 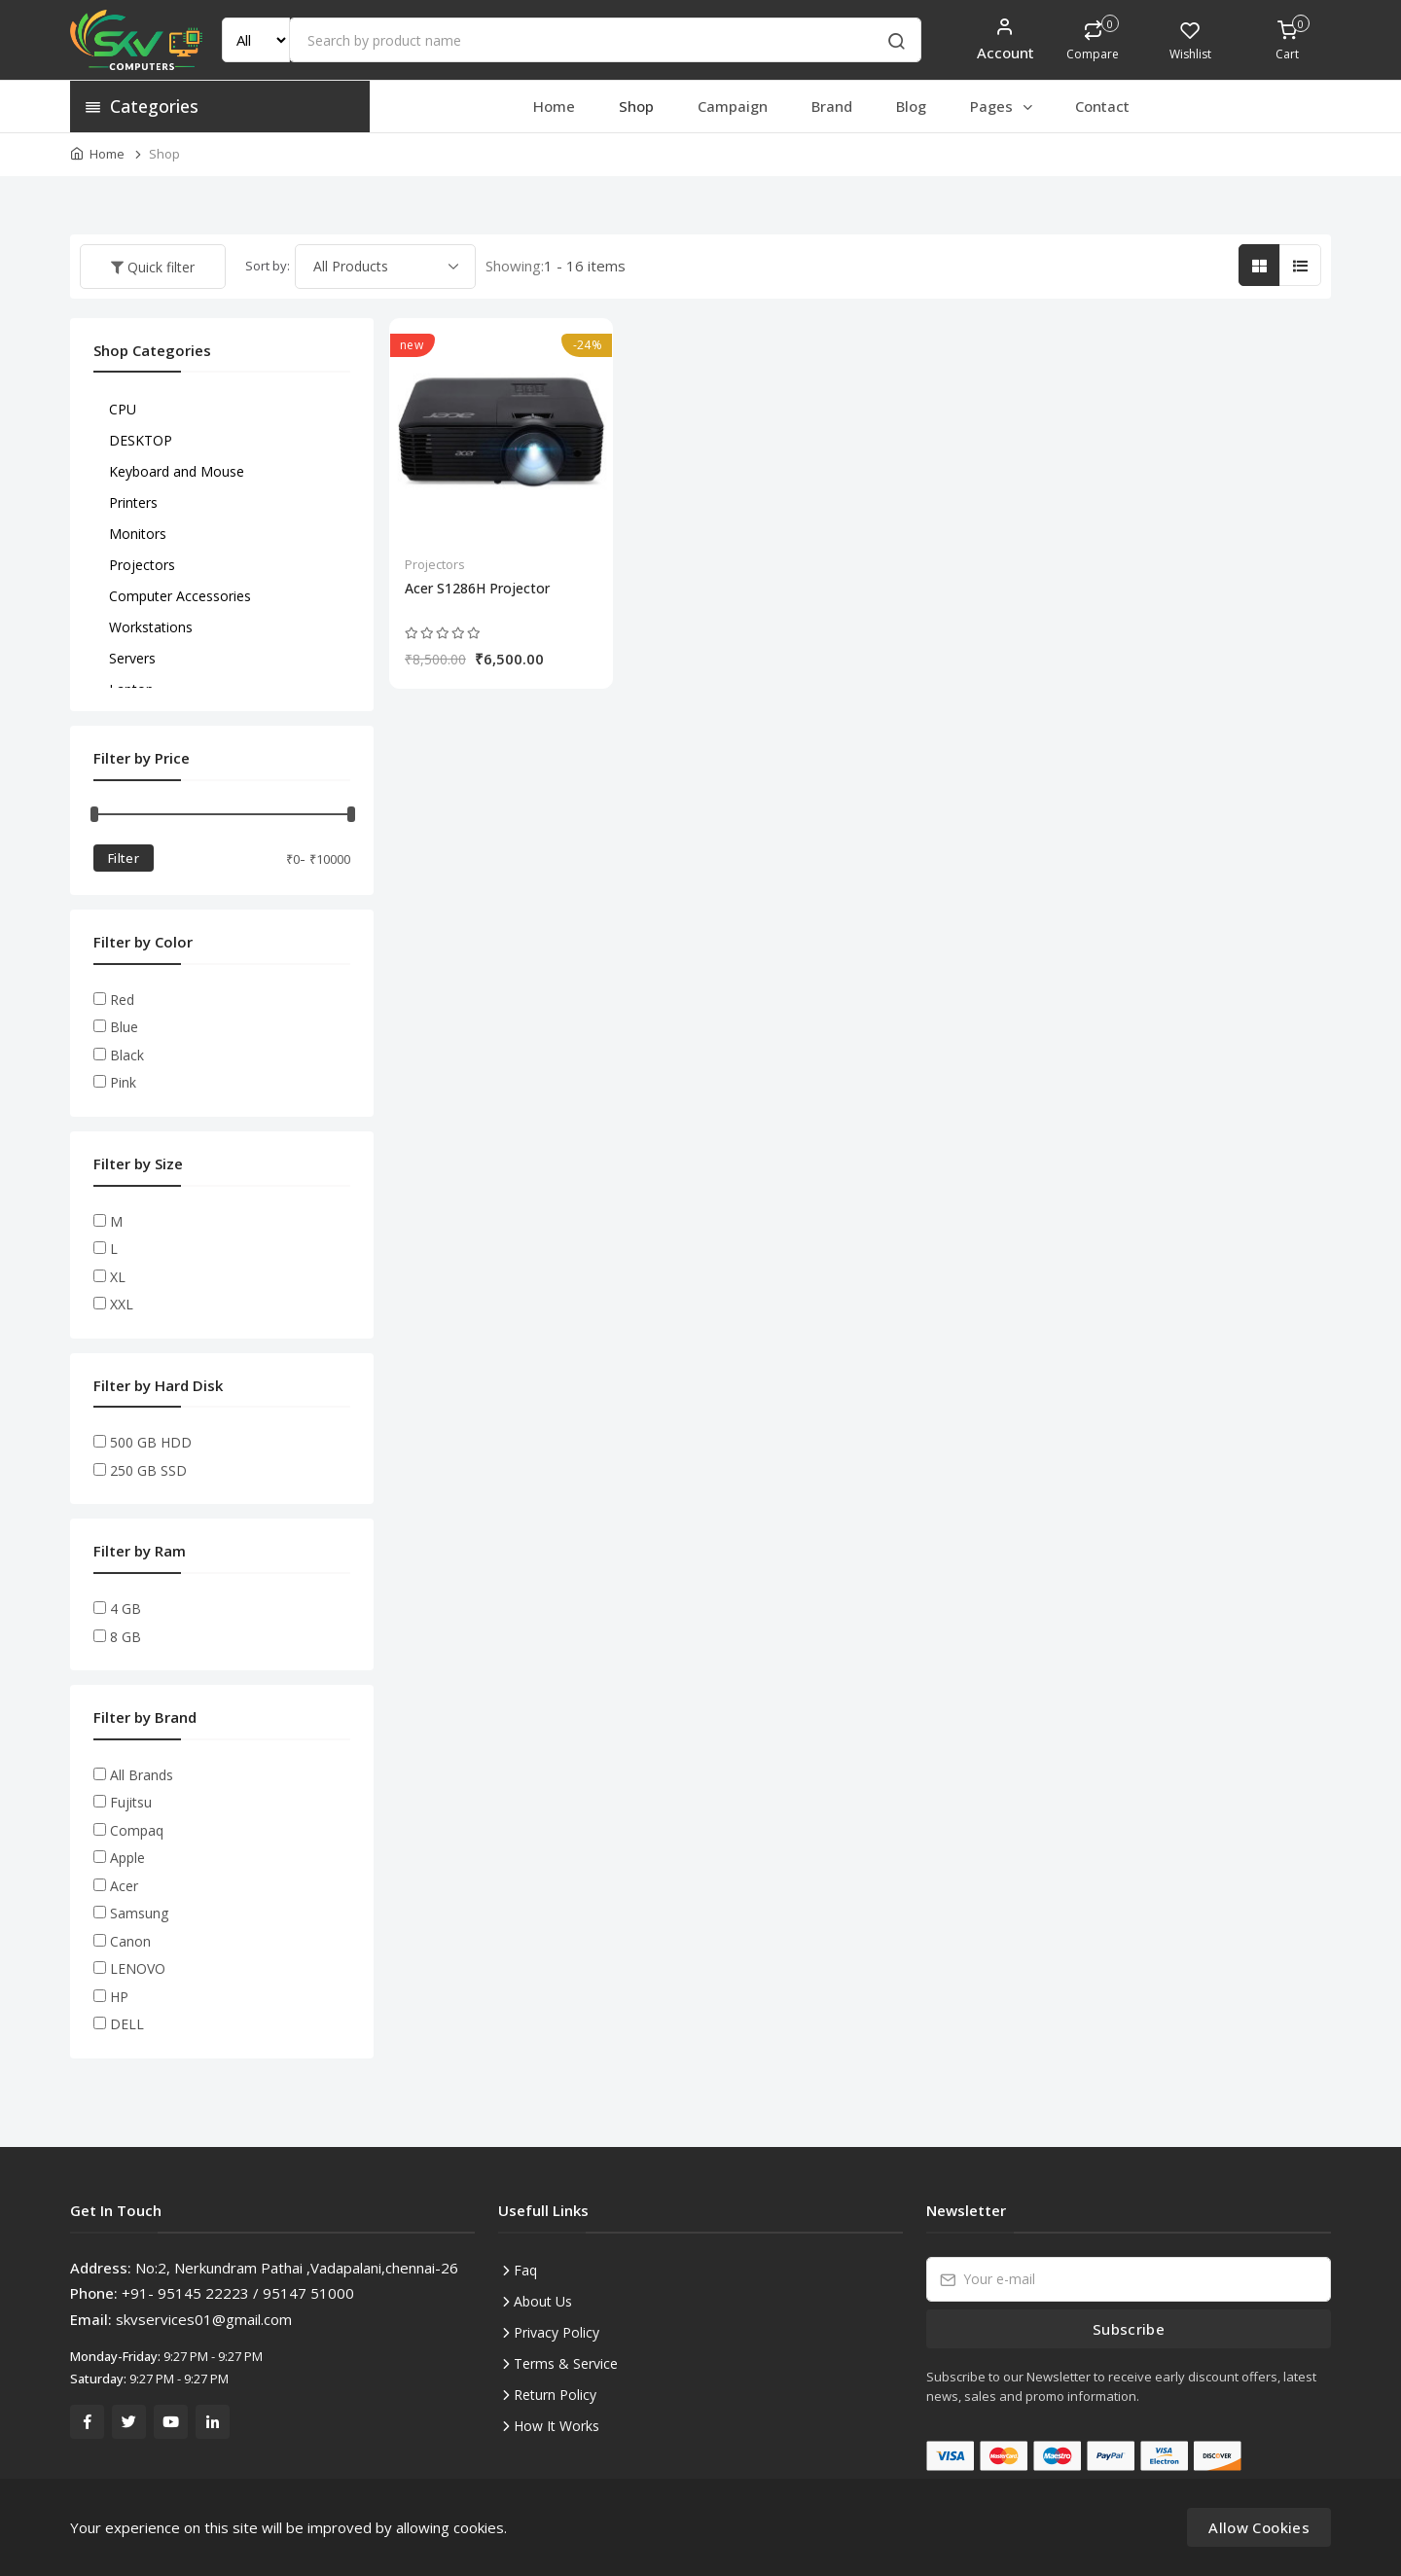 I want to click on XL, so click(x=118, y=1277).